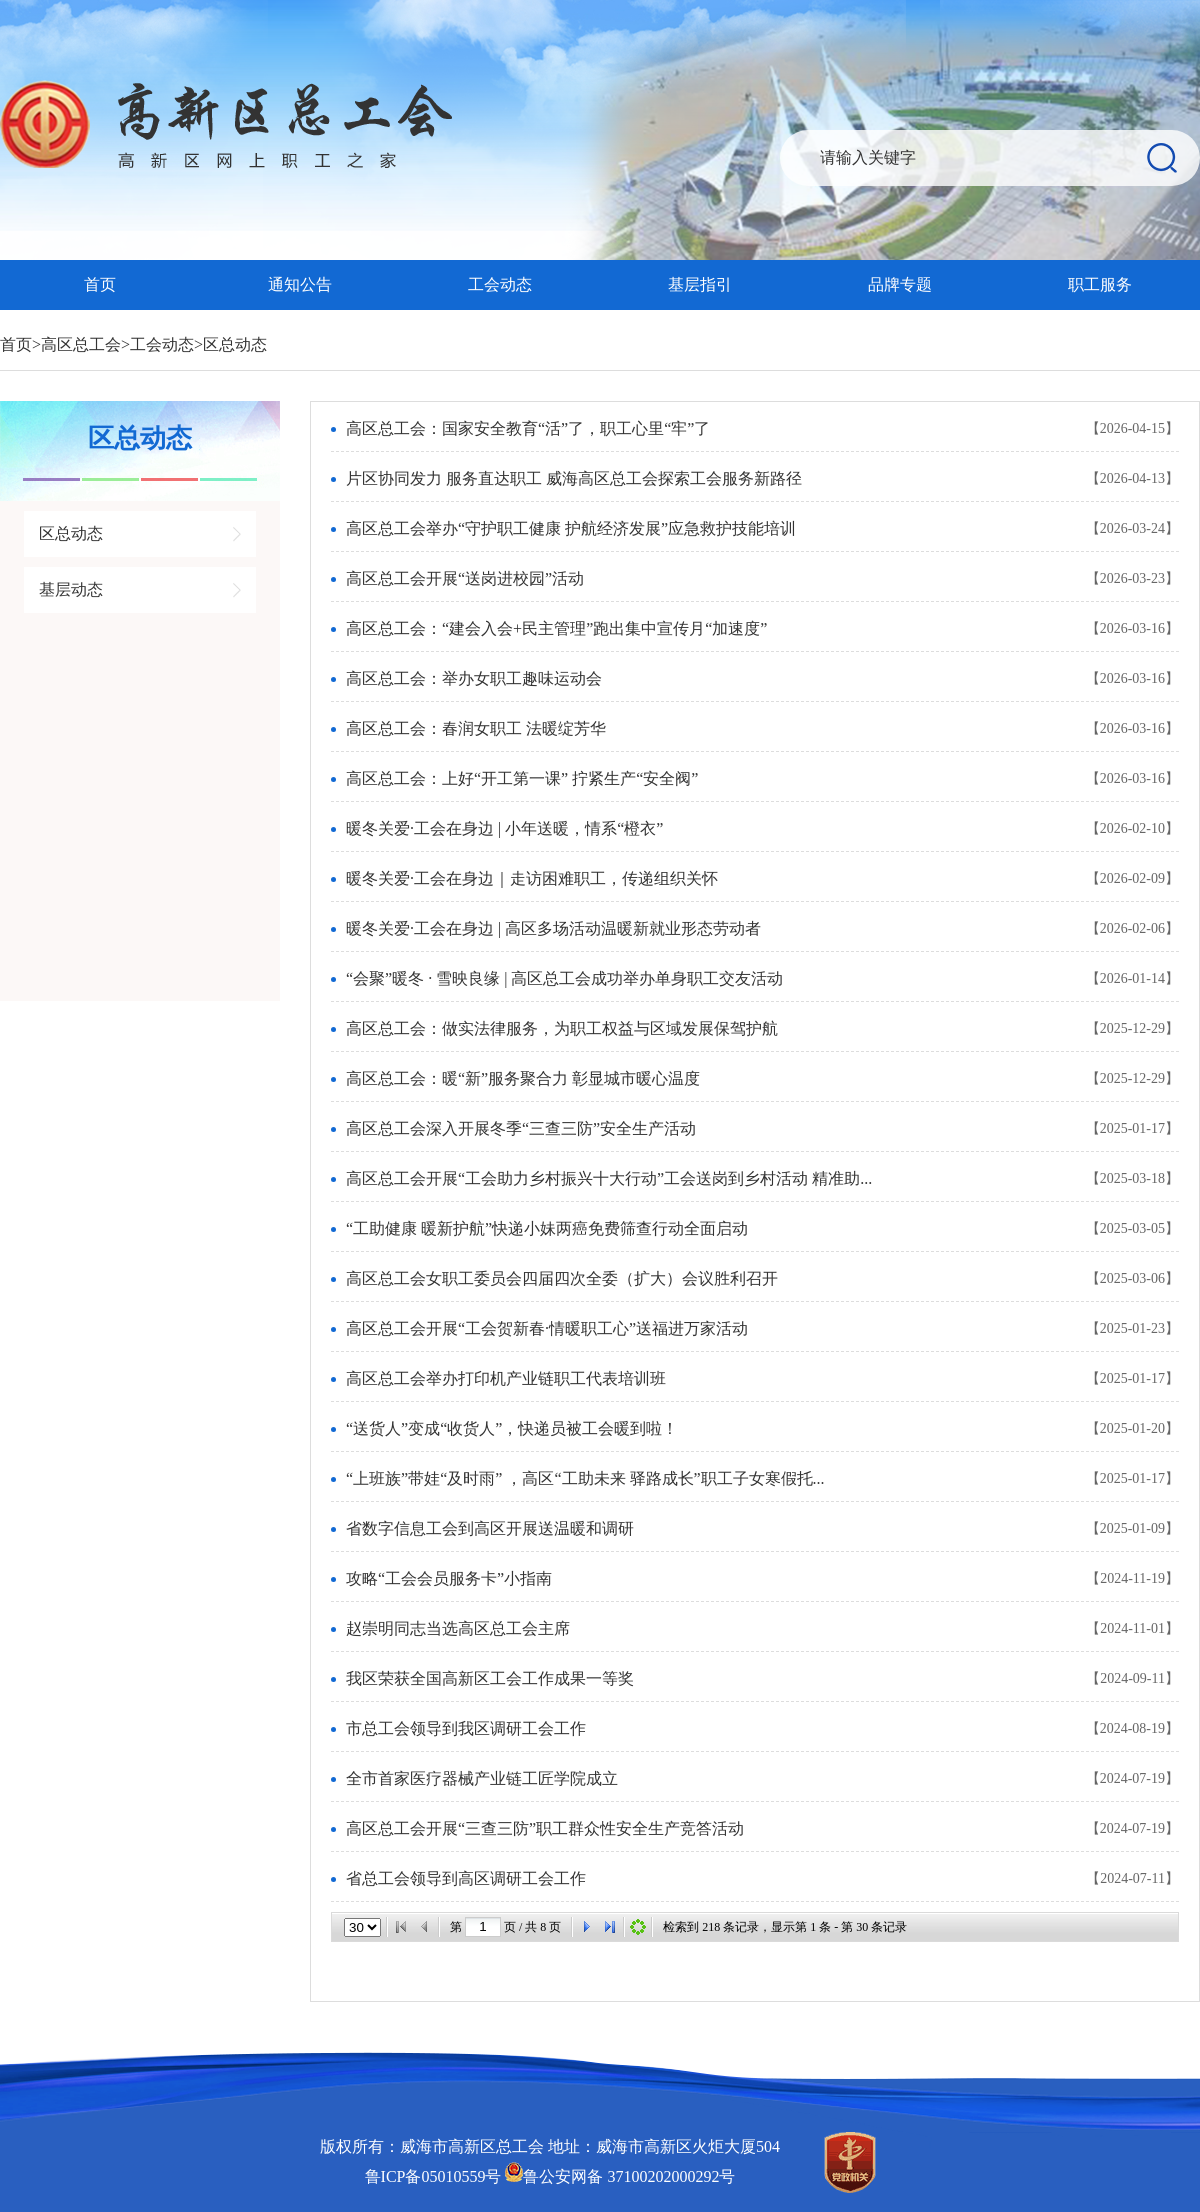 This screenshot has width=1200, height=2212. I want to click on 高区总工会开展“三查三防”职工群众性安全生产竞答活动, so click(545, 1828).